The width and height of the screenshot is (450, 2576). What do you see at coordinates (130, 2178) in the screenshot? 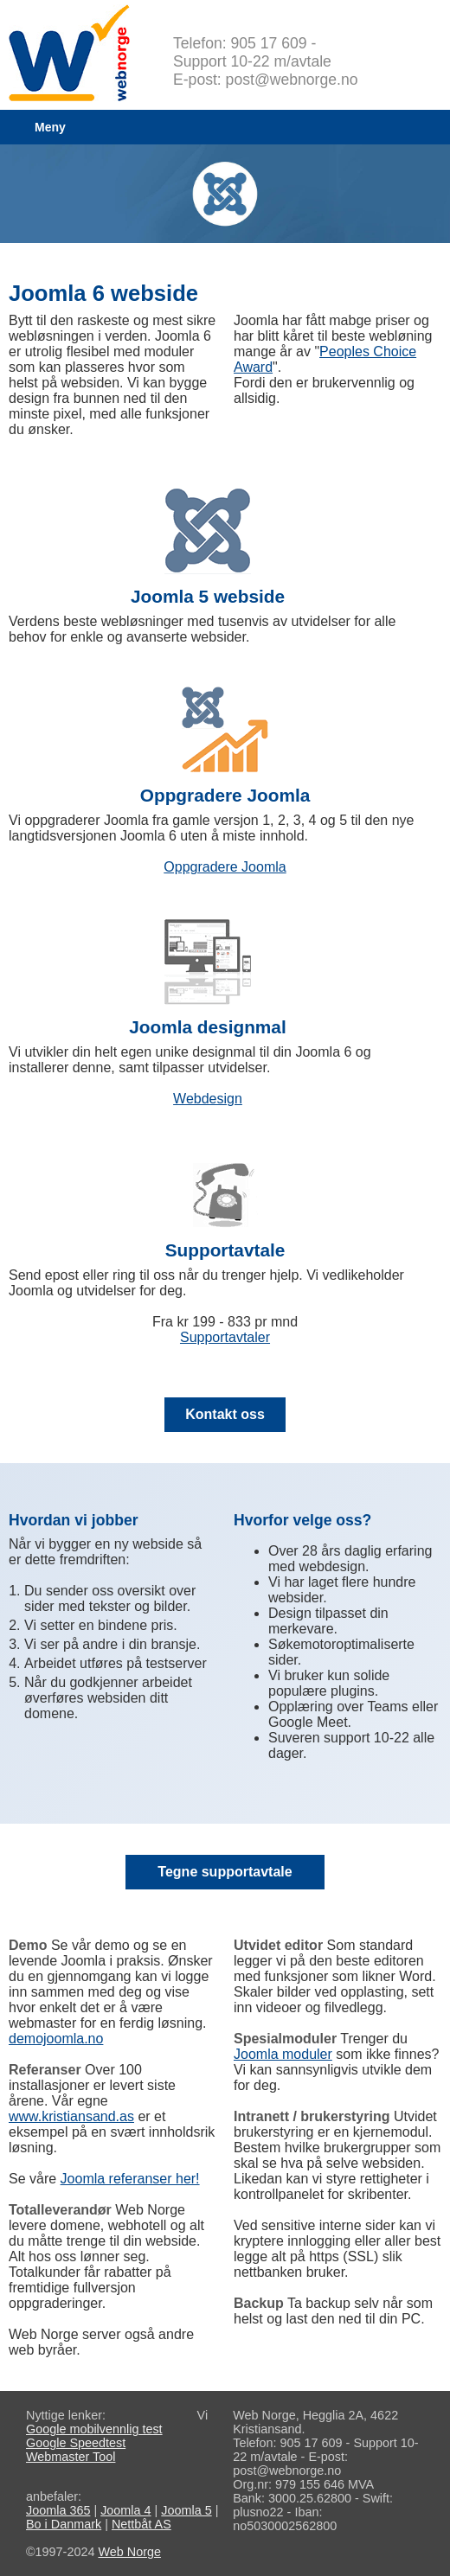
I see `Joomla referanser her!` at bounding box center [130, 2178].